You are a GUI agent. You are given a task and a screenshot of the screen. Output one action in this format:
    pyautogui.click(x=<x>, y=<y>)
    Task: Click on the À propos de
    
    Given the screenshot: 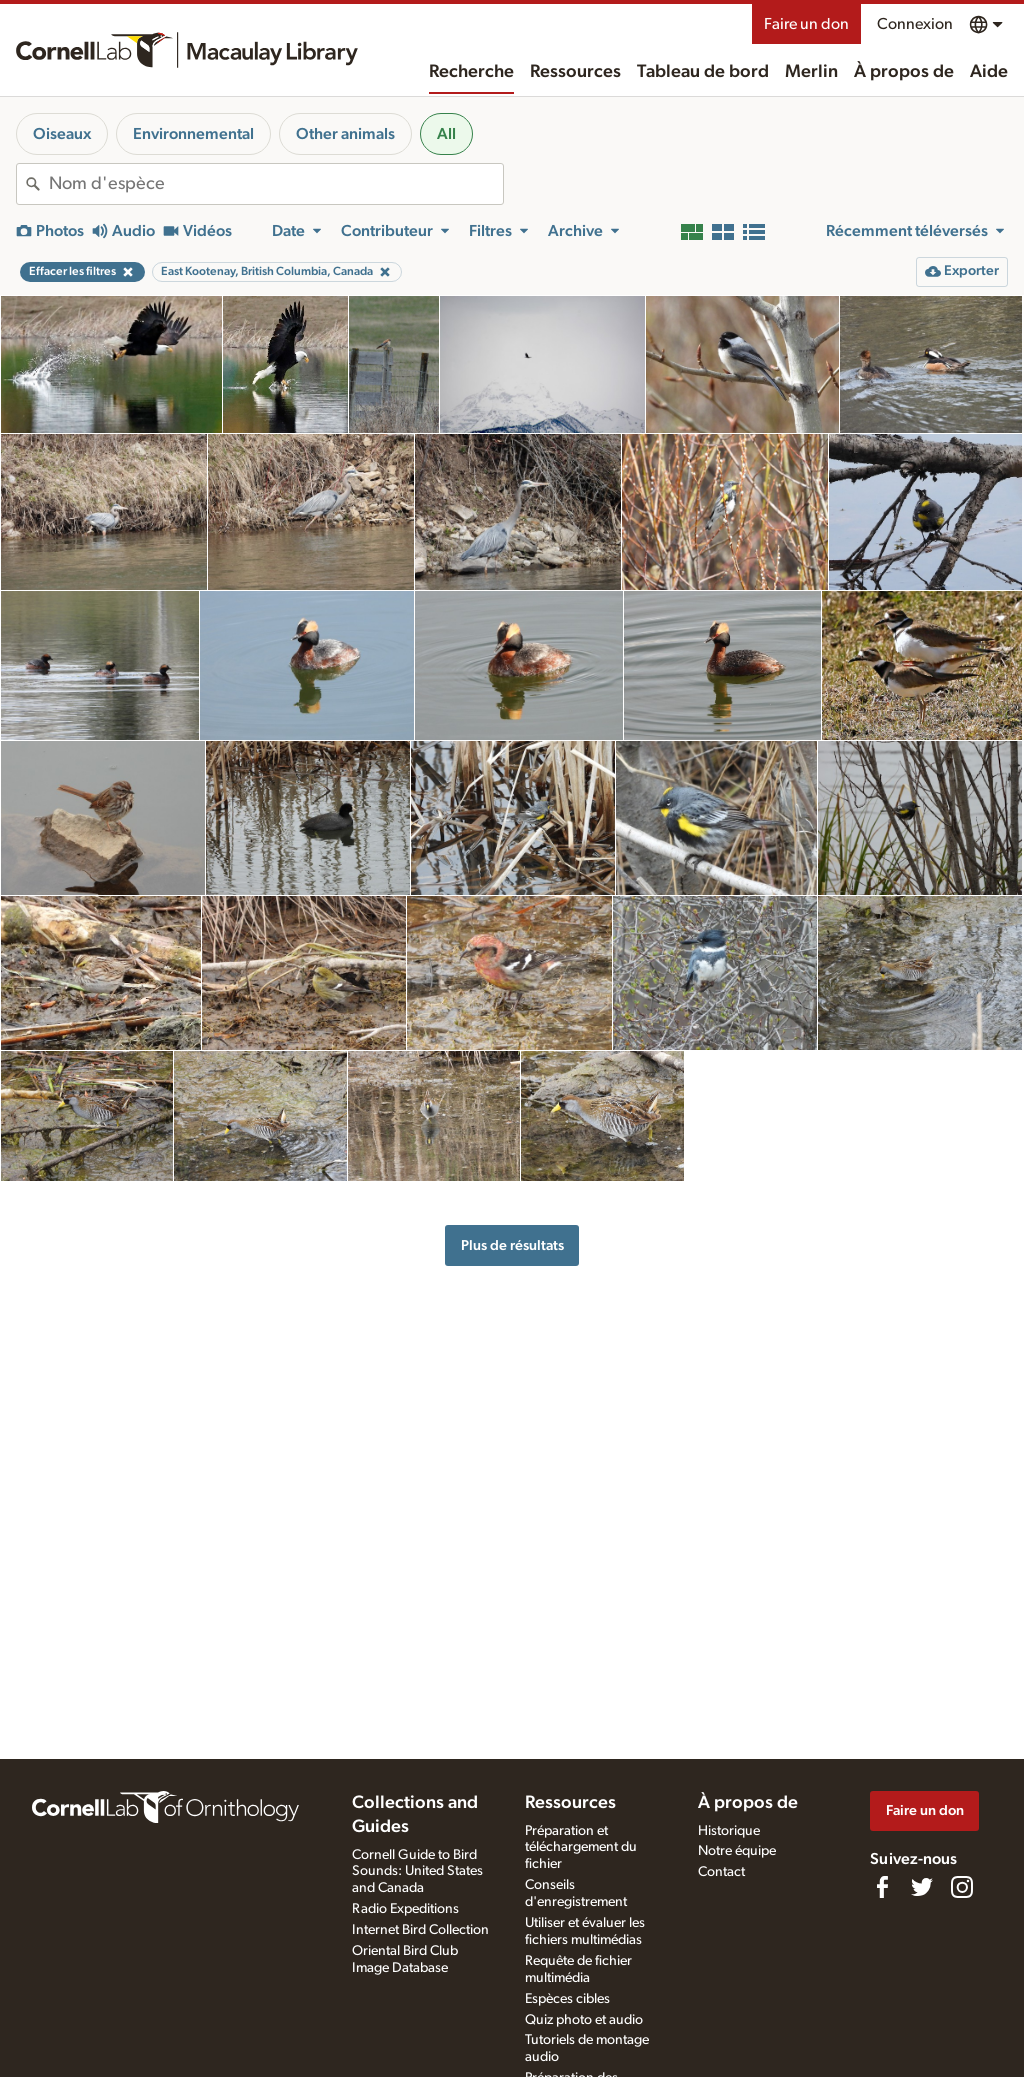 What is the action you would take?
    pyautogui.click(x=904, y=72)
    